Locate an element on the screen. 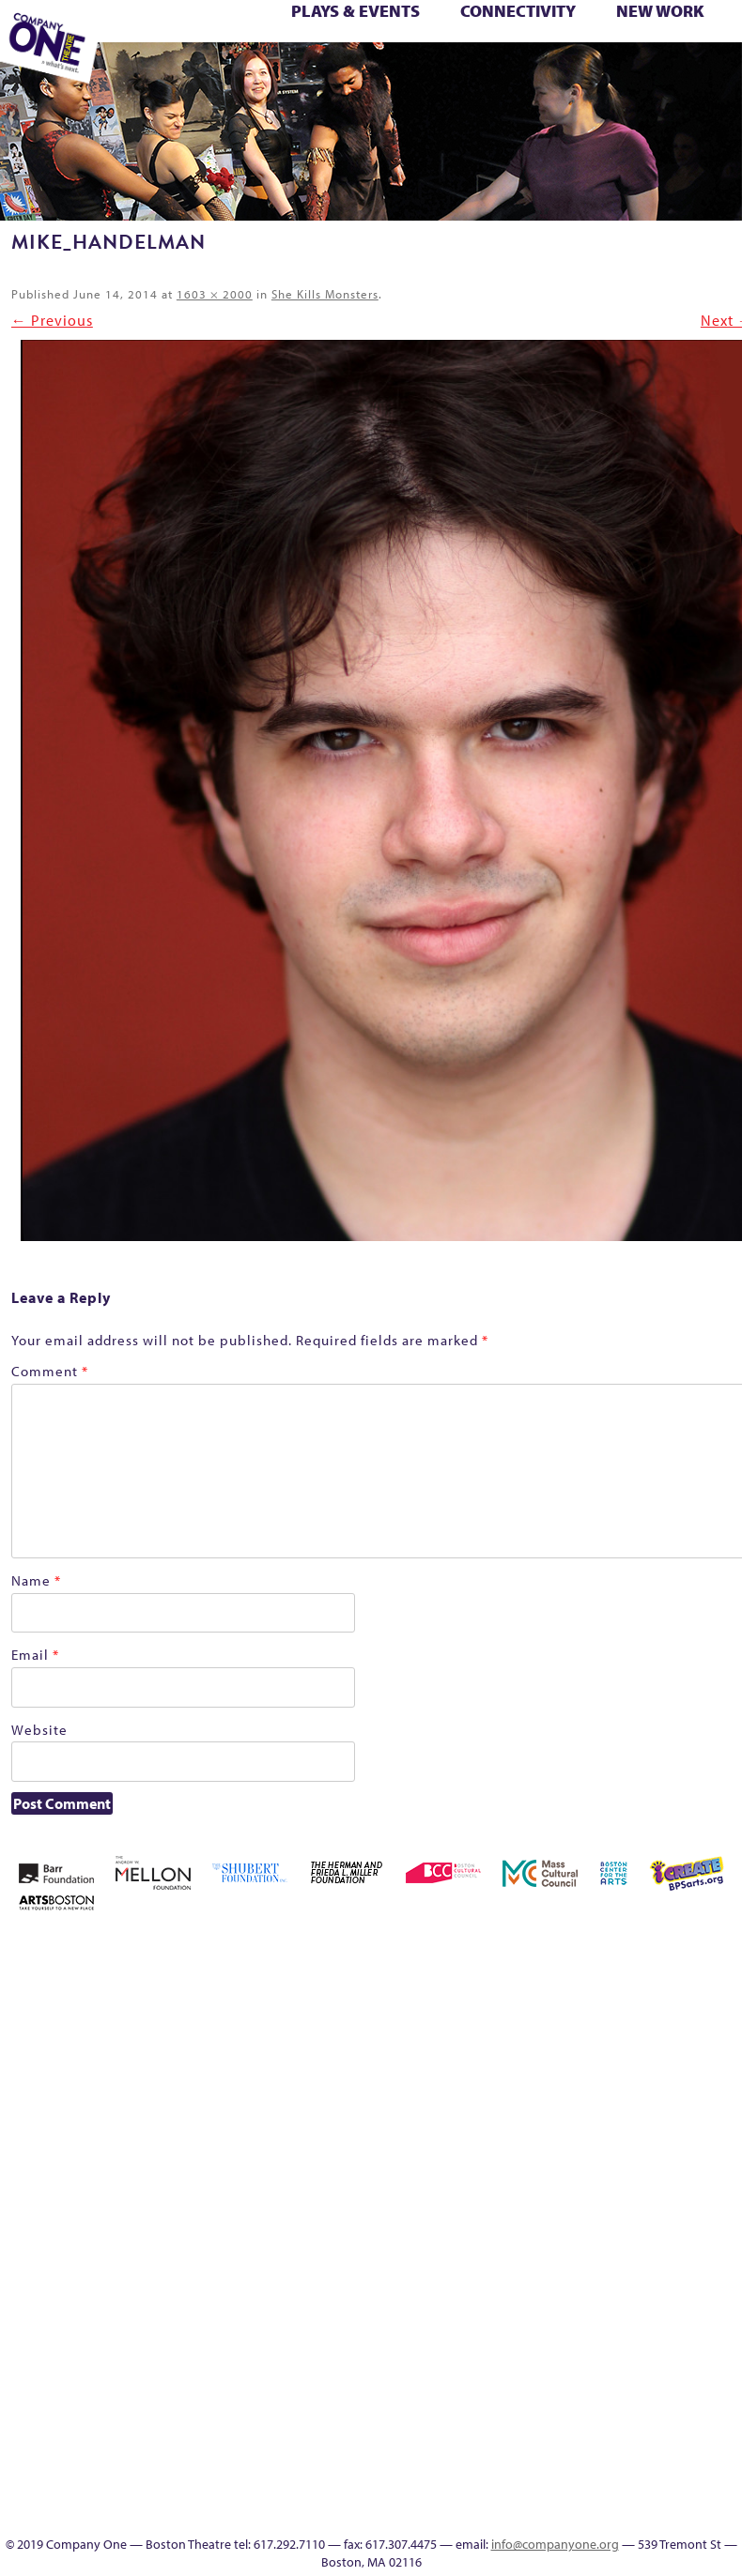  Education is located at coordinates (322, 72).